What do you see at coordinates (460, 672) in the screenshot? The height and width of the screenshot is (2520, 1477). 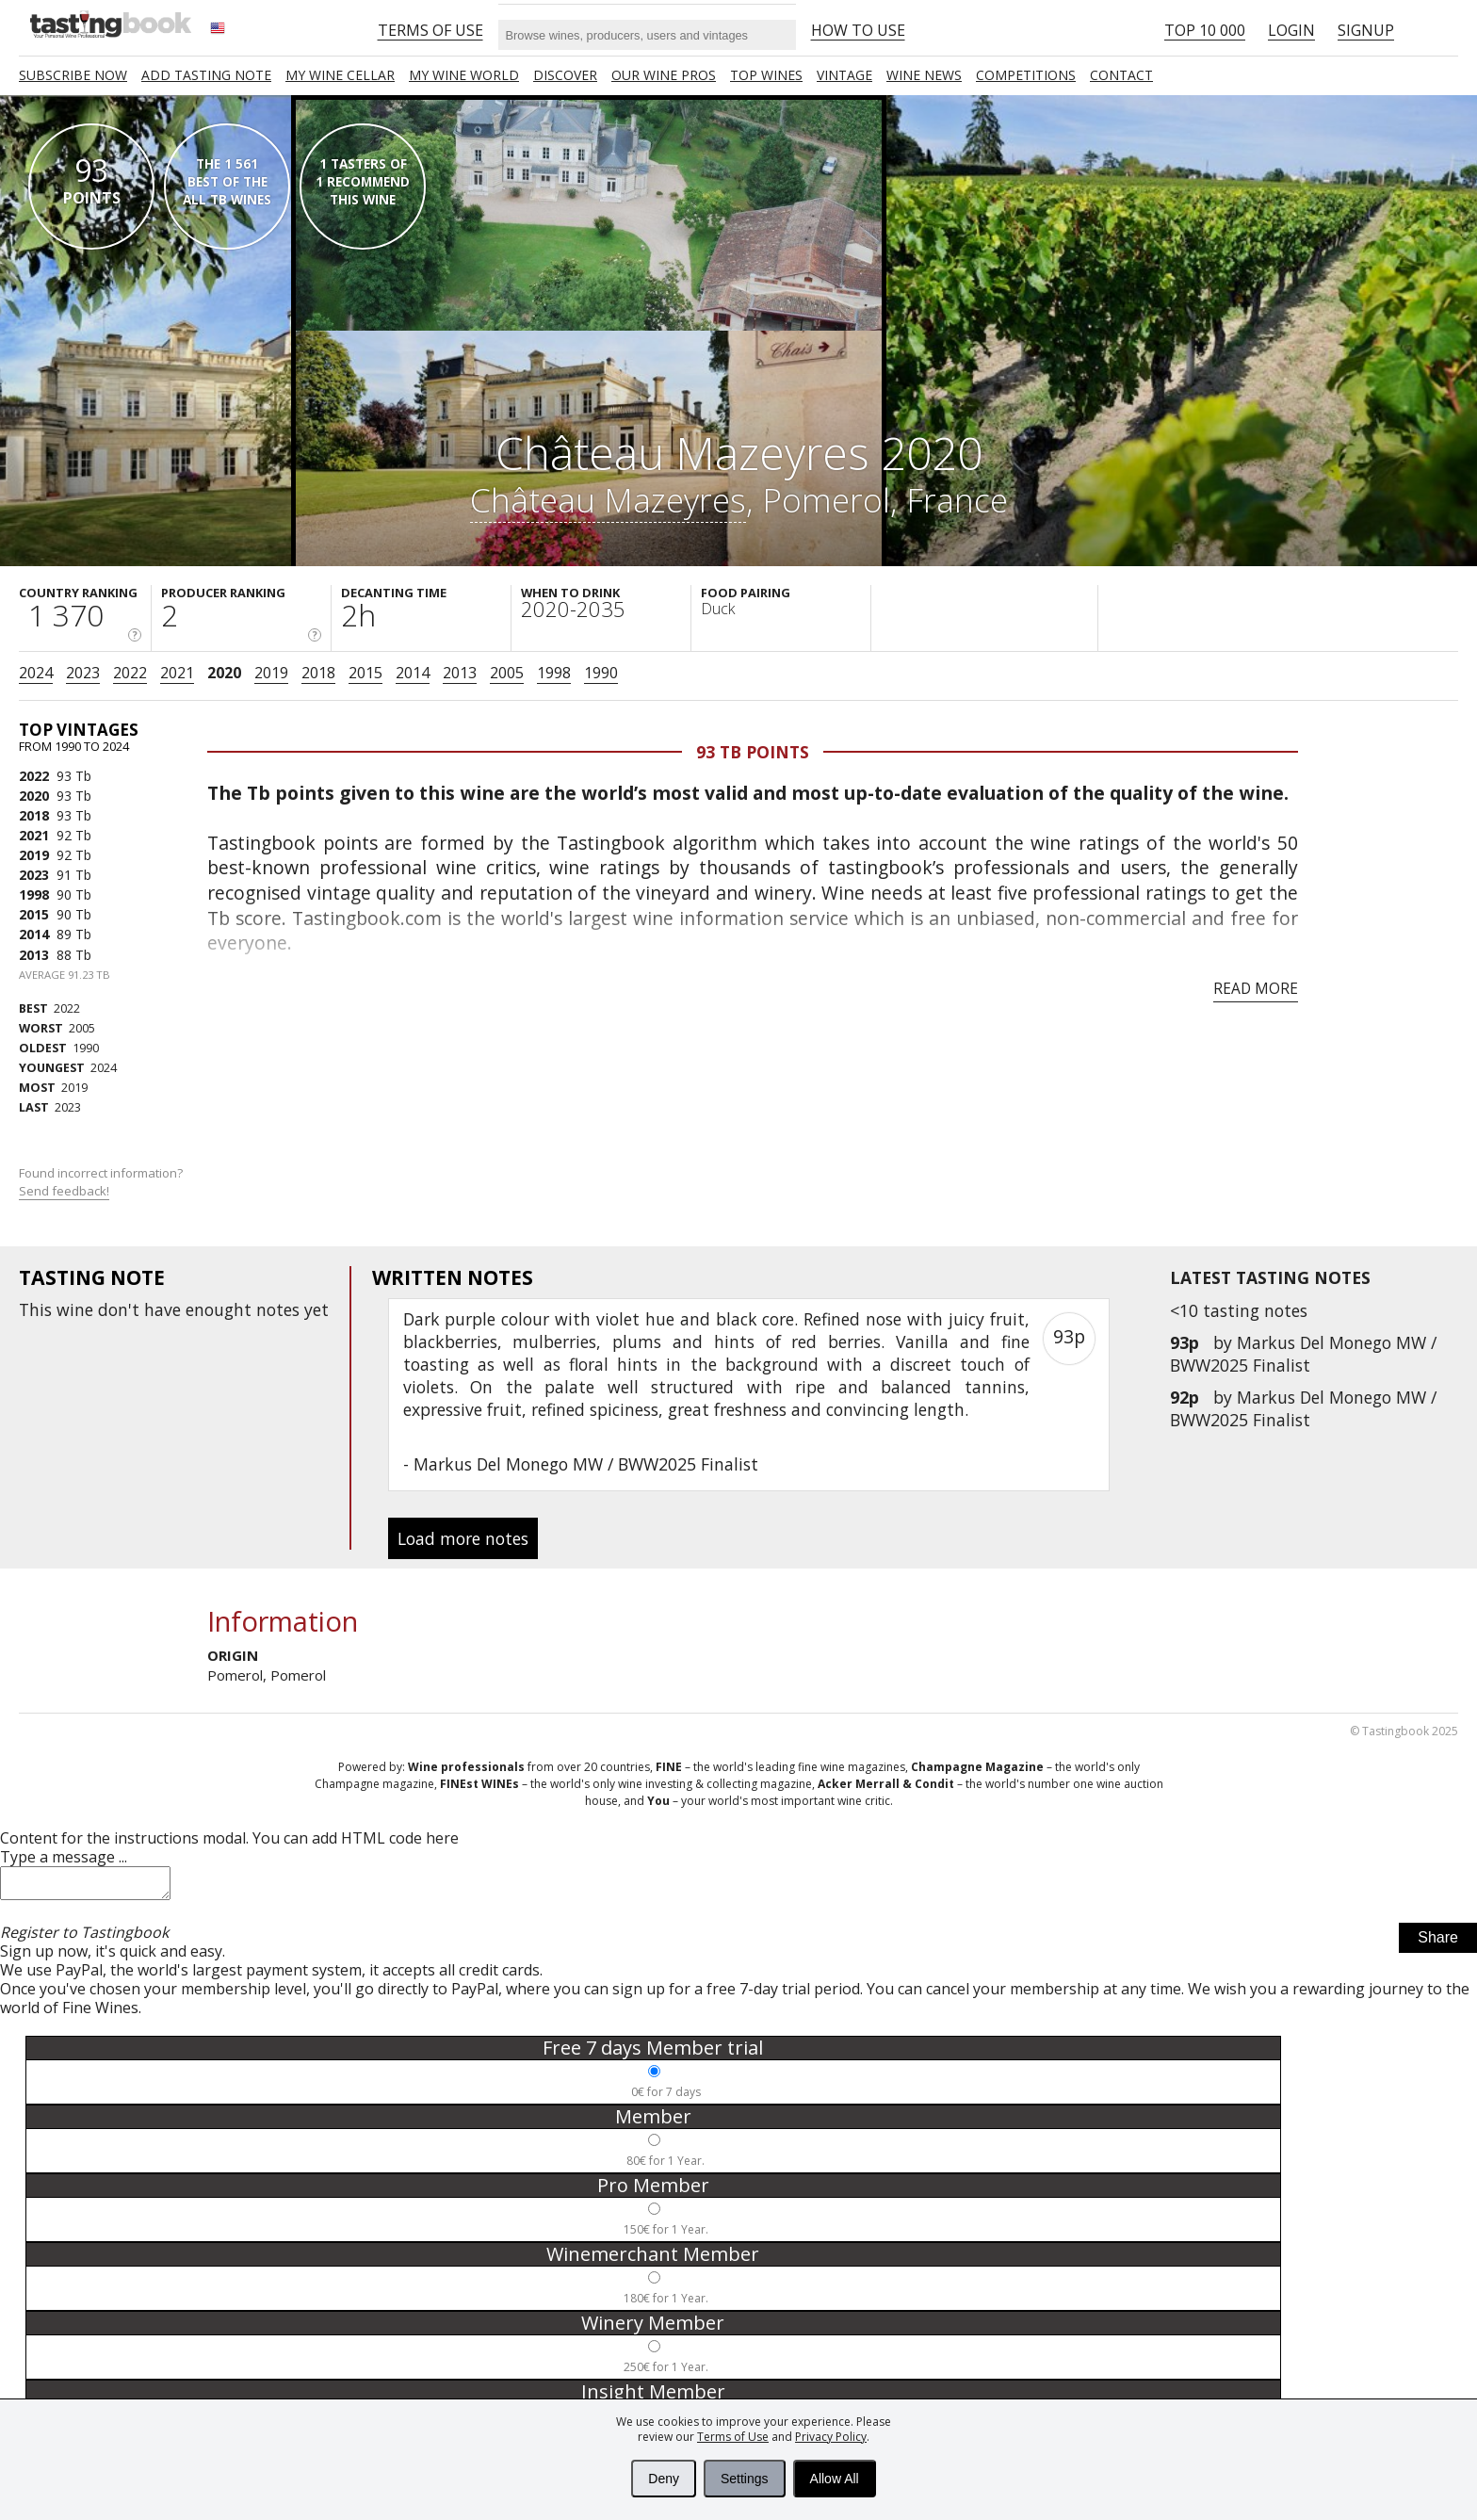 I see `2013` at bounding box center [460, 672].